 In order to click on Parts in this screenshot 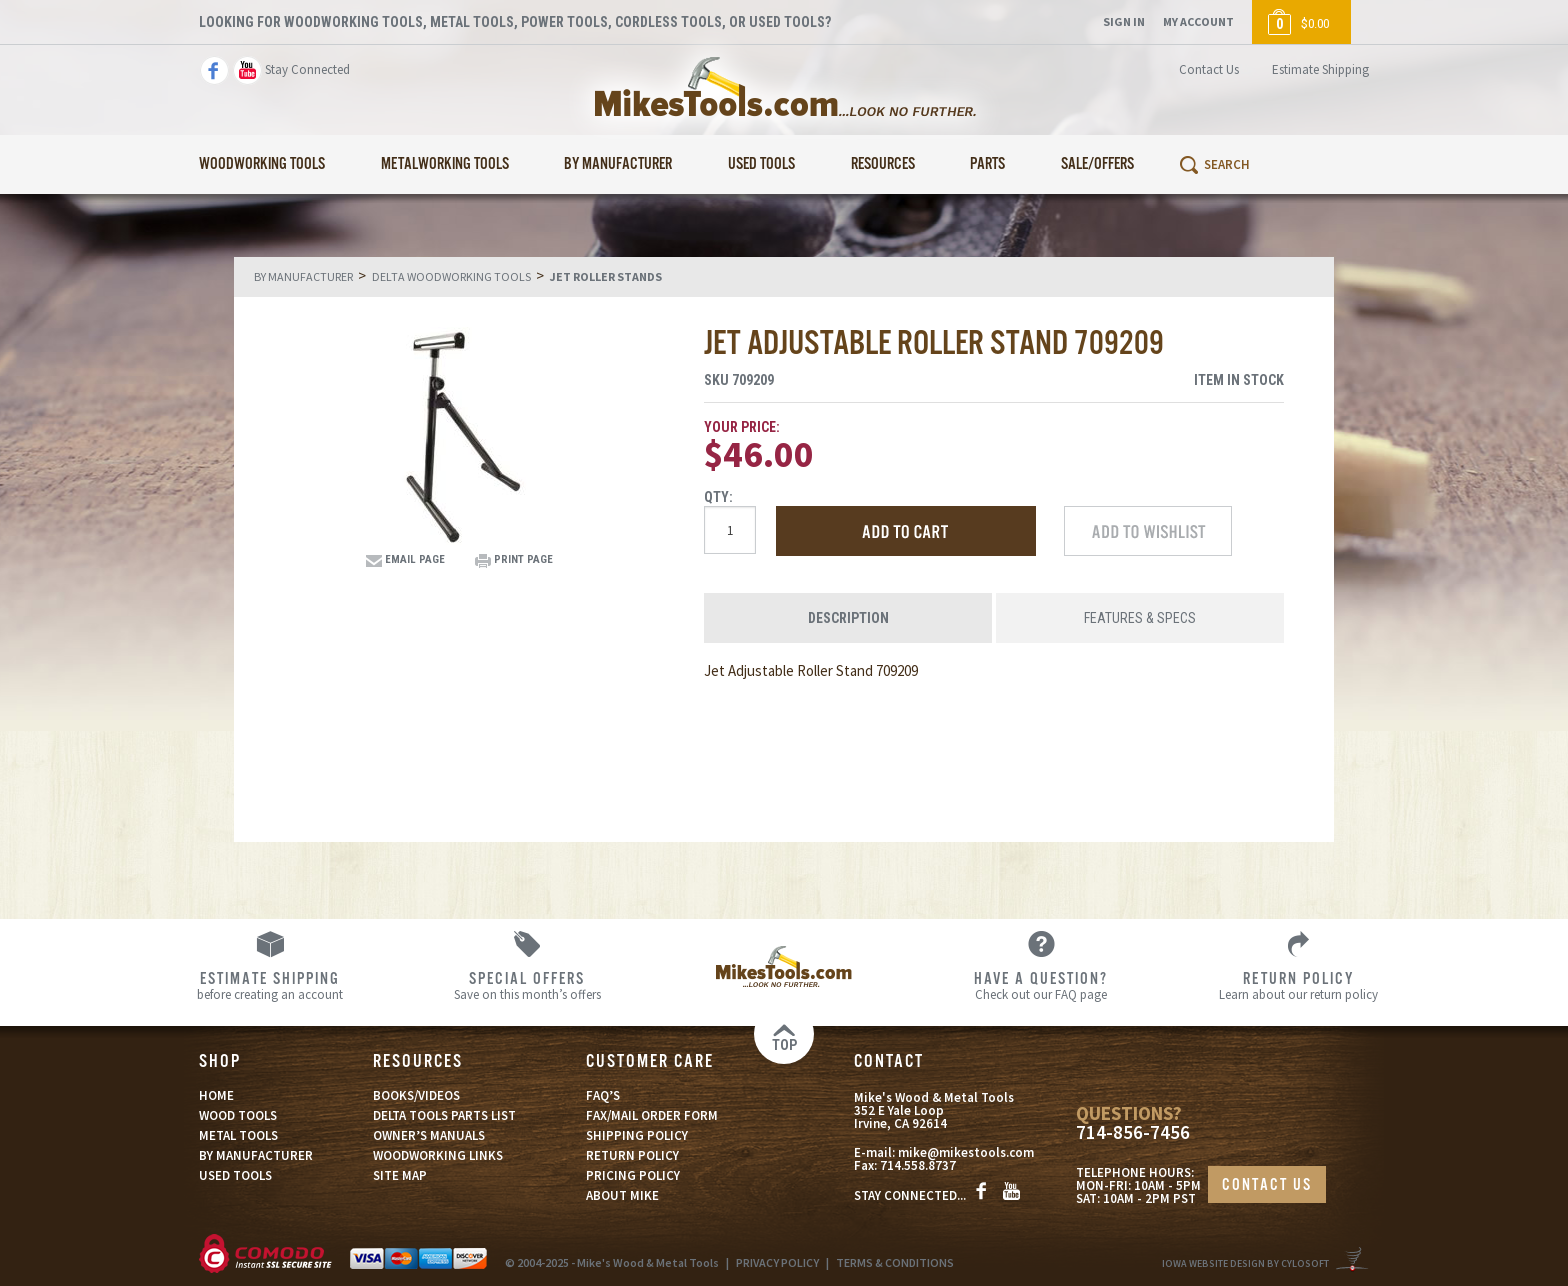, I will do `click(987, 164)`.